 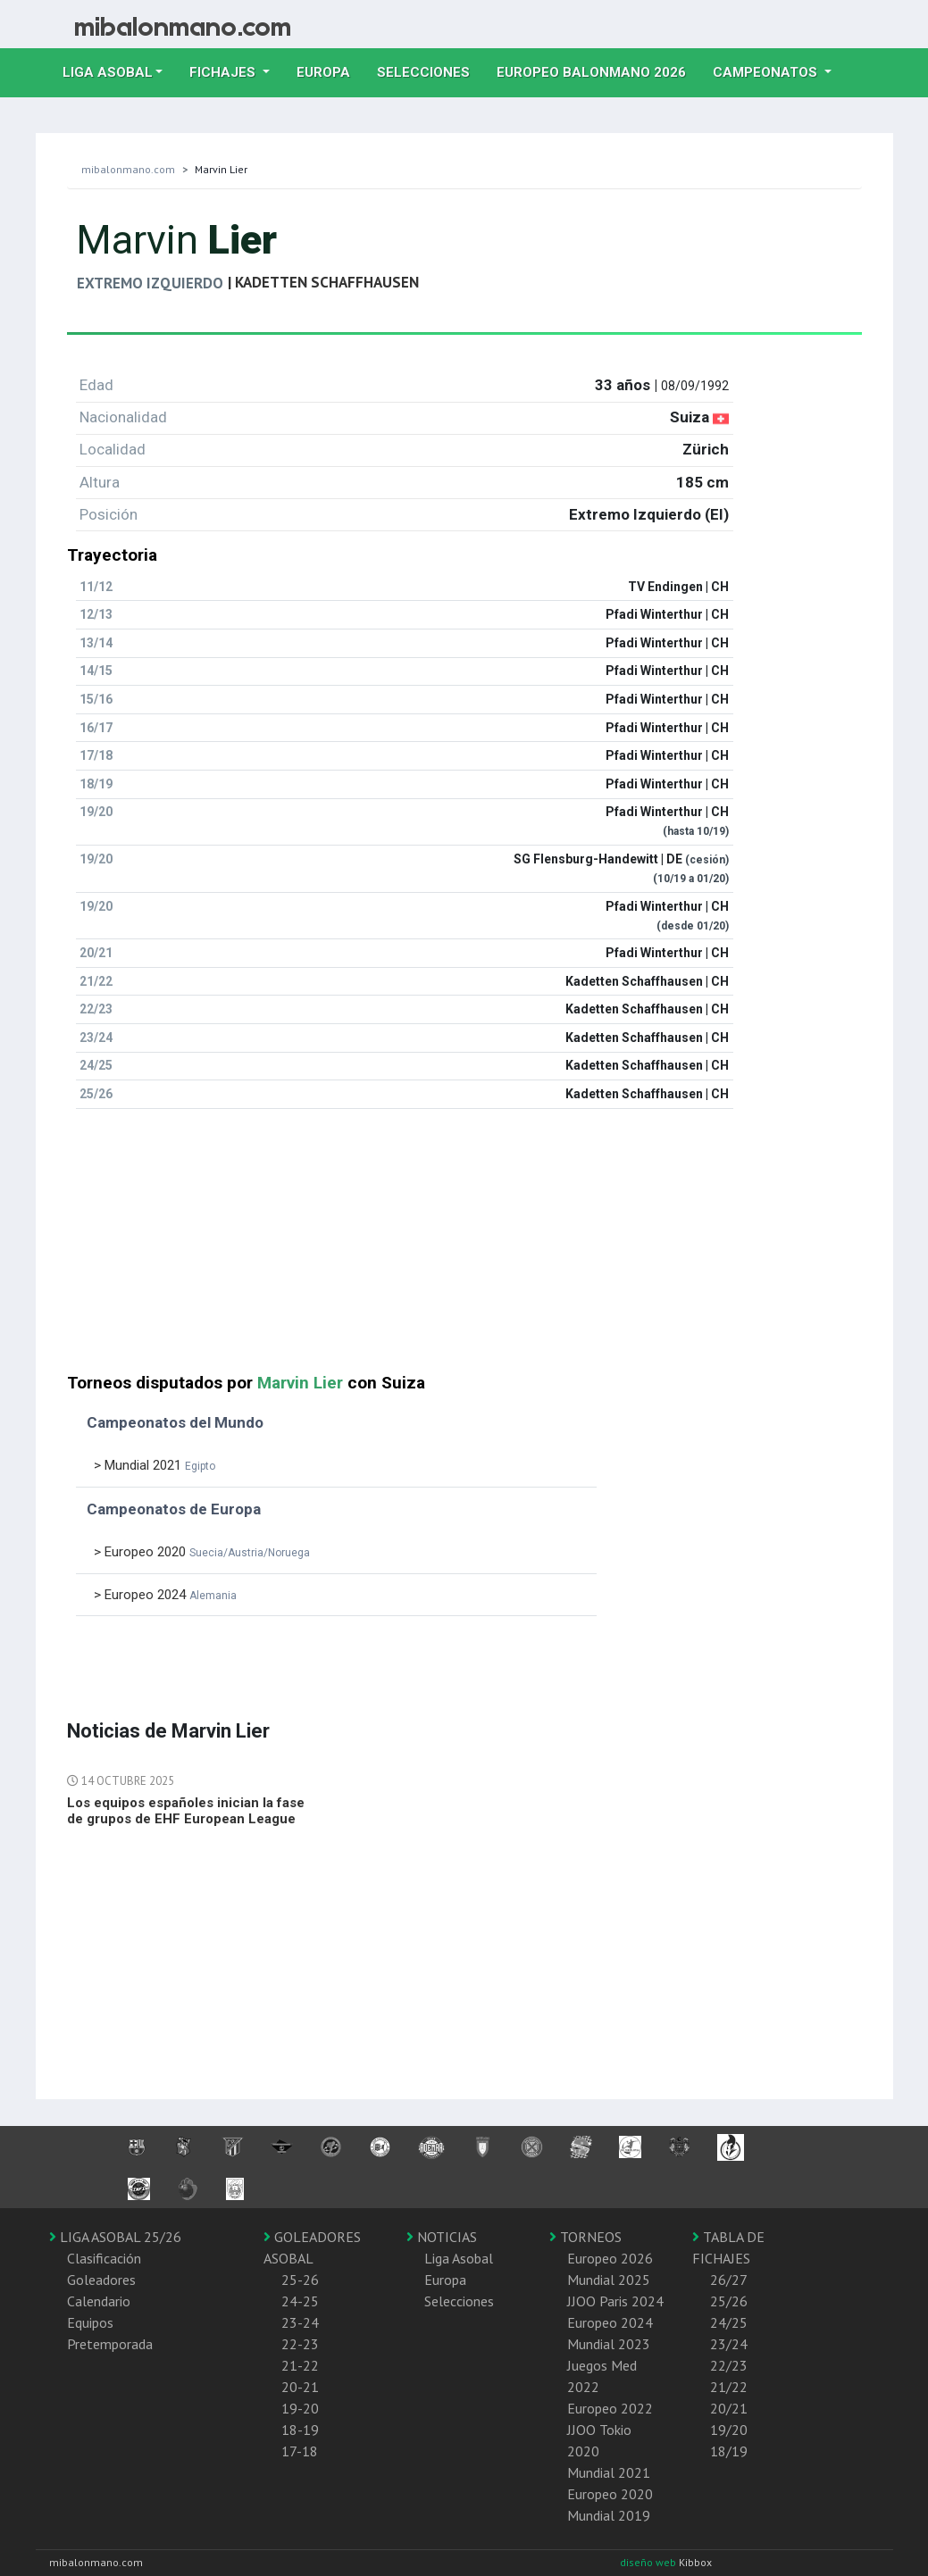 What do you see at coordinates (729, 2451) in the screenshot?
I see `18/19` at bounding box center [729, 2451].